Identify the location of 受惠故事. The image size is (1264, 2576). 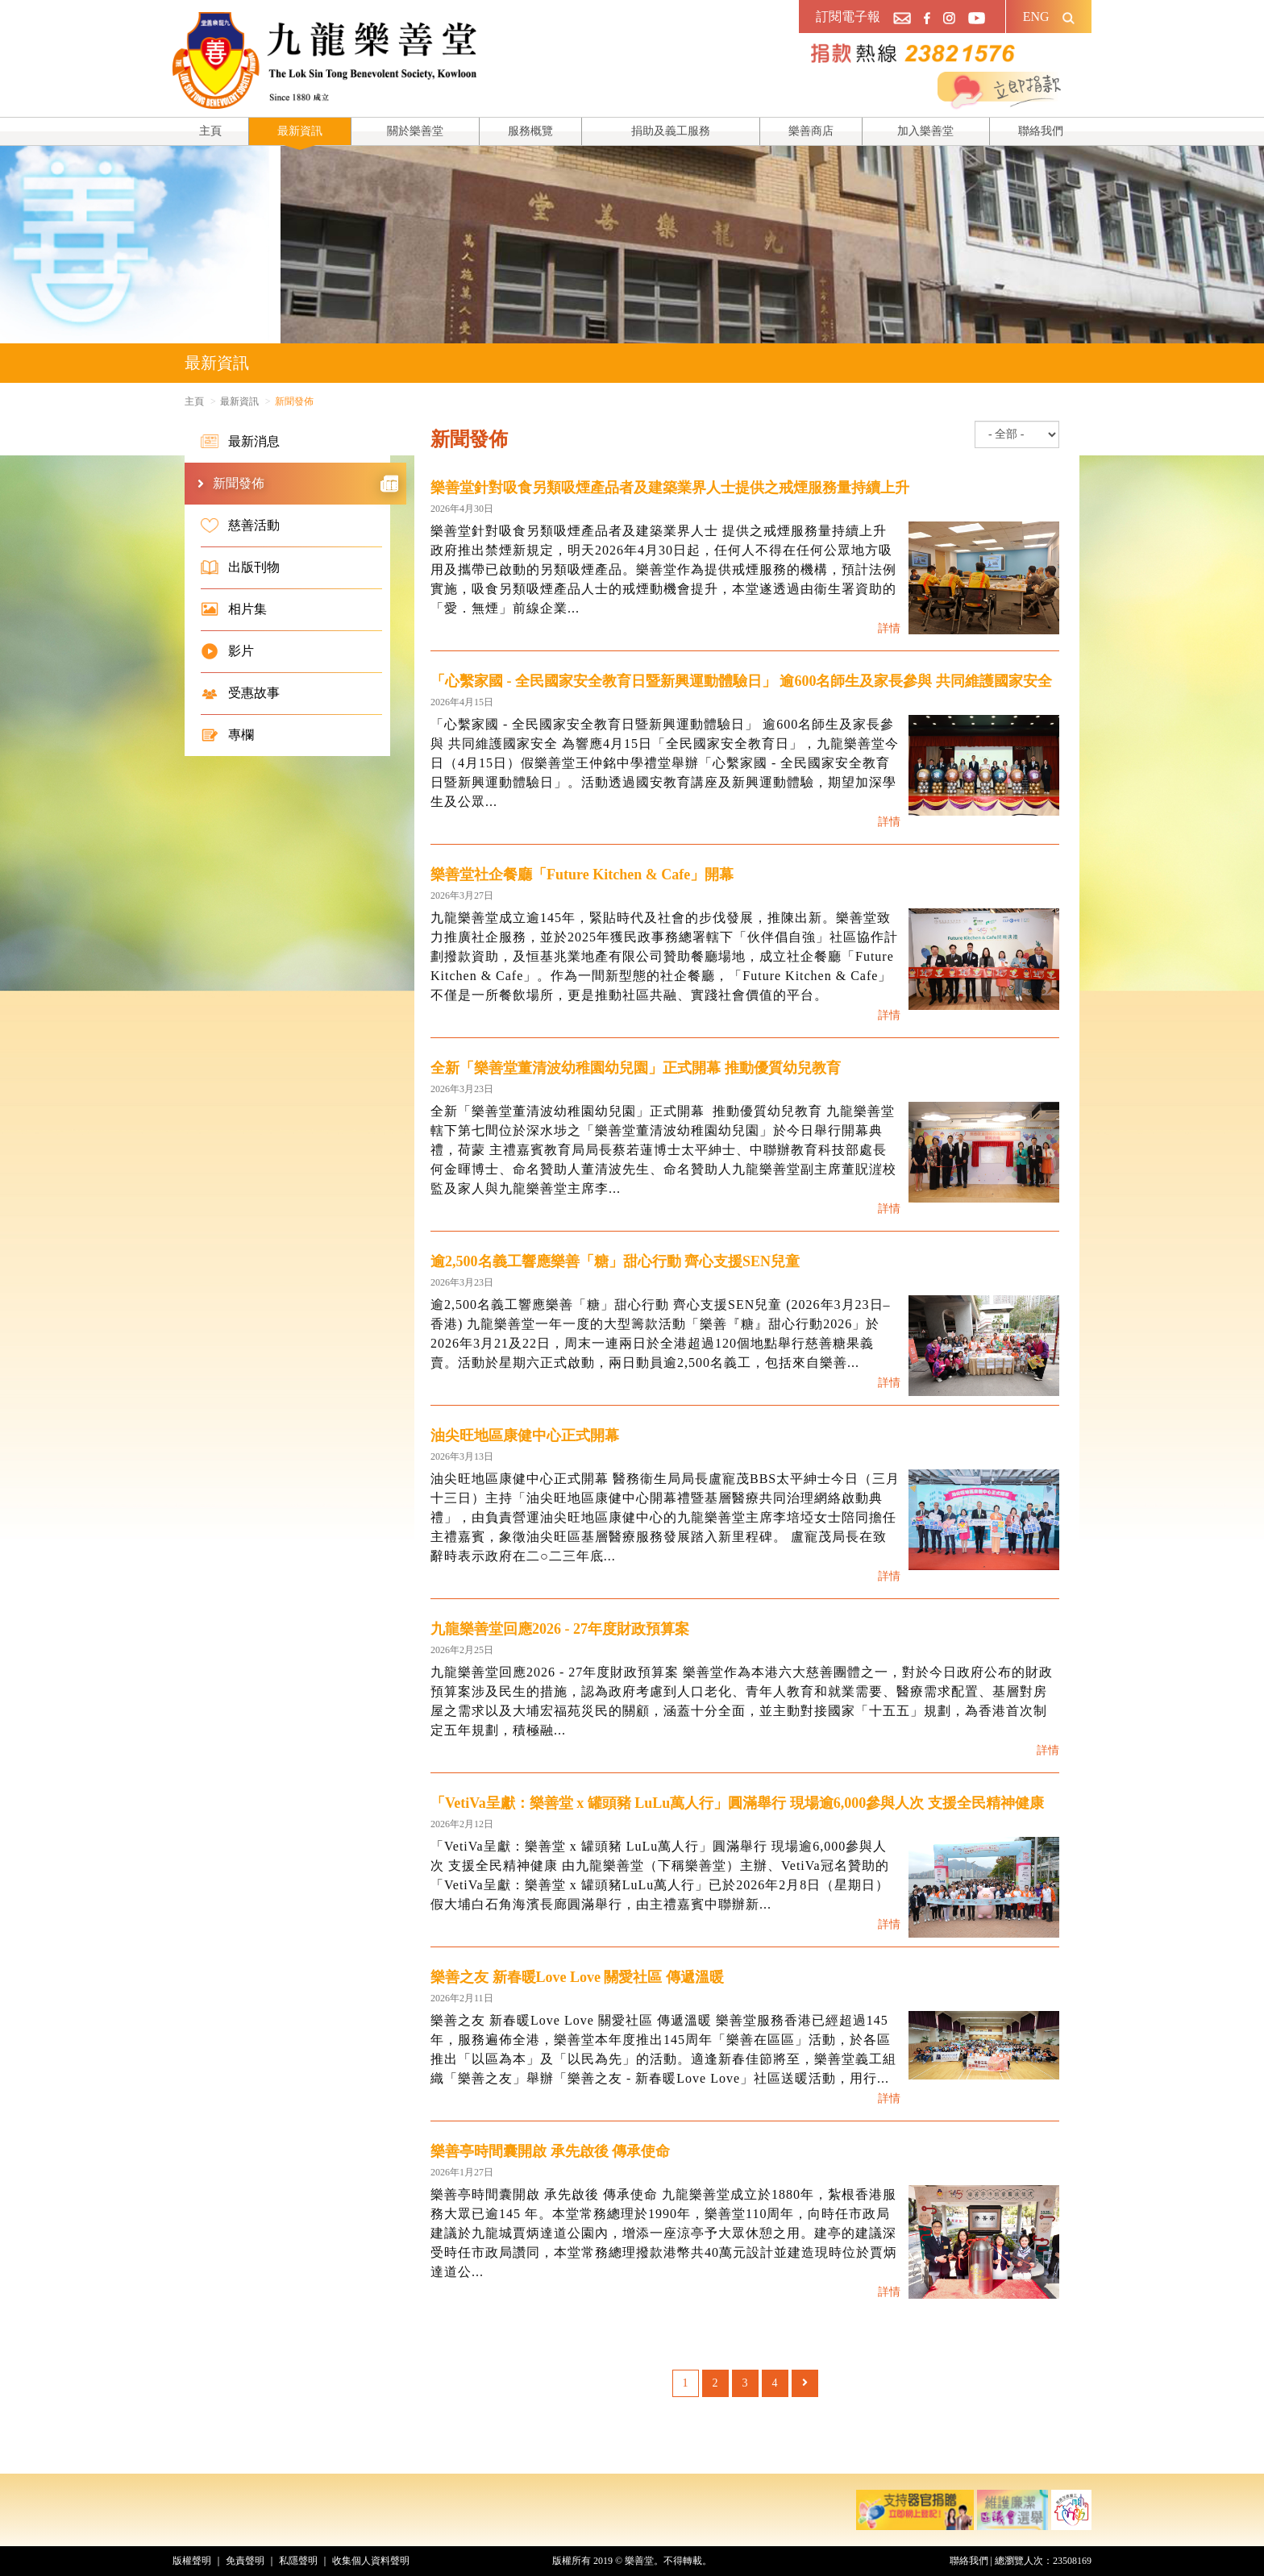
(240, 693).